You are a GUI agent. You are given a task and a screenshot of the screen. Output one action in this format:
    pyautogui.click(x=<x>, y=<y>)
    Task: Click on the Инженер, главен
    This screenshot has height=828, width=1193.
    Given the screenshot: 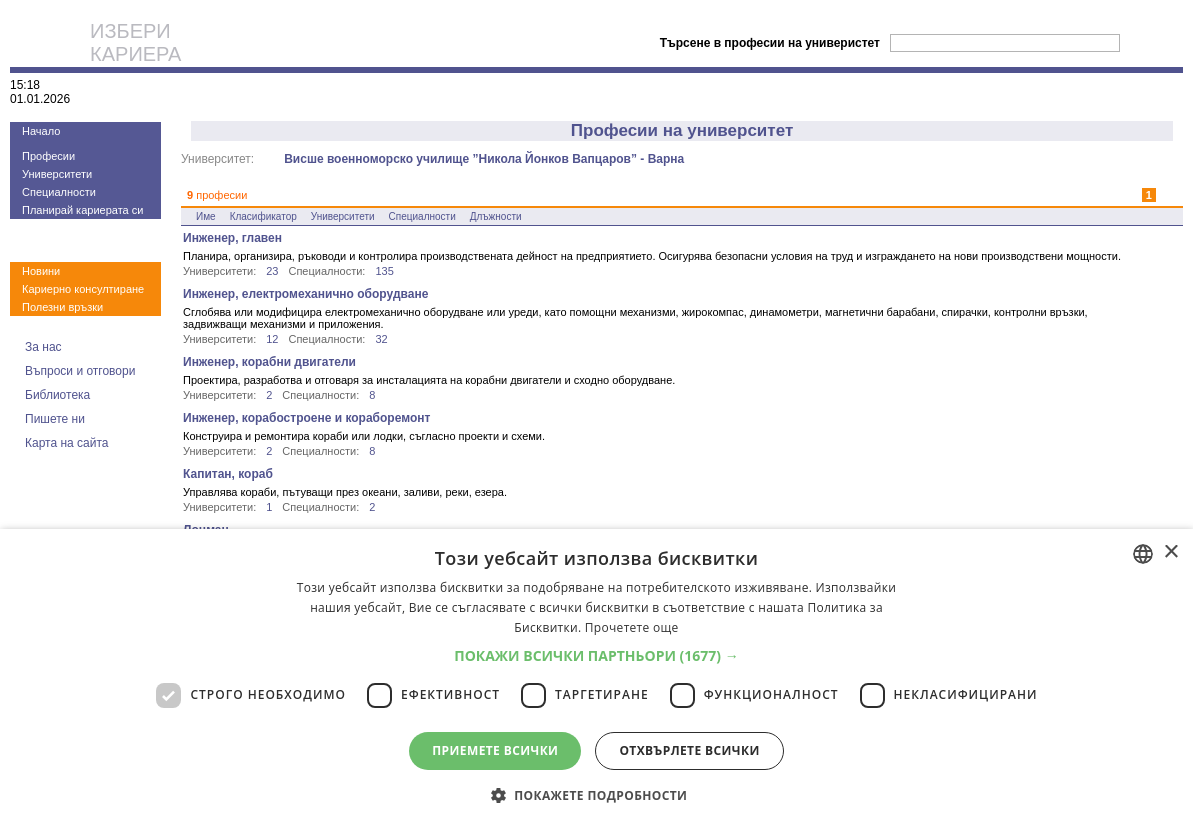 What is the action you would take?
    pyautogui.click(x=232, y=238)
    